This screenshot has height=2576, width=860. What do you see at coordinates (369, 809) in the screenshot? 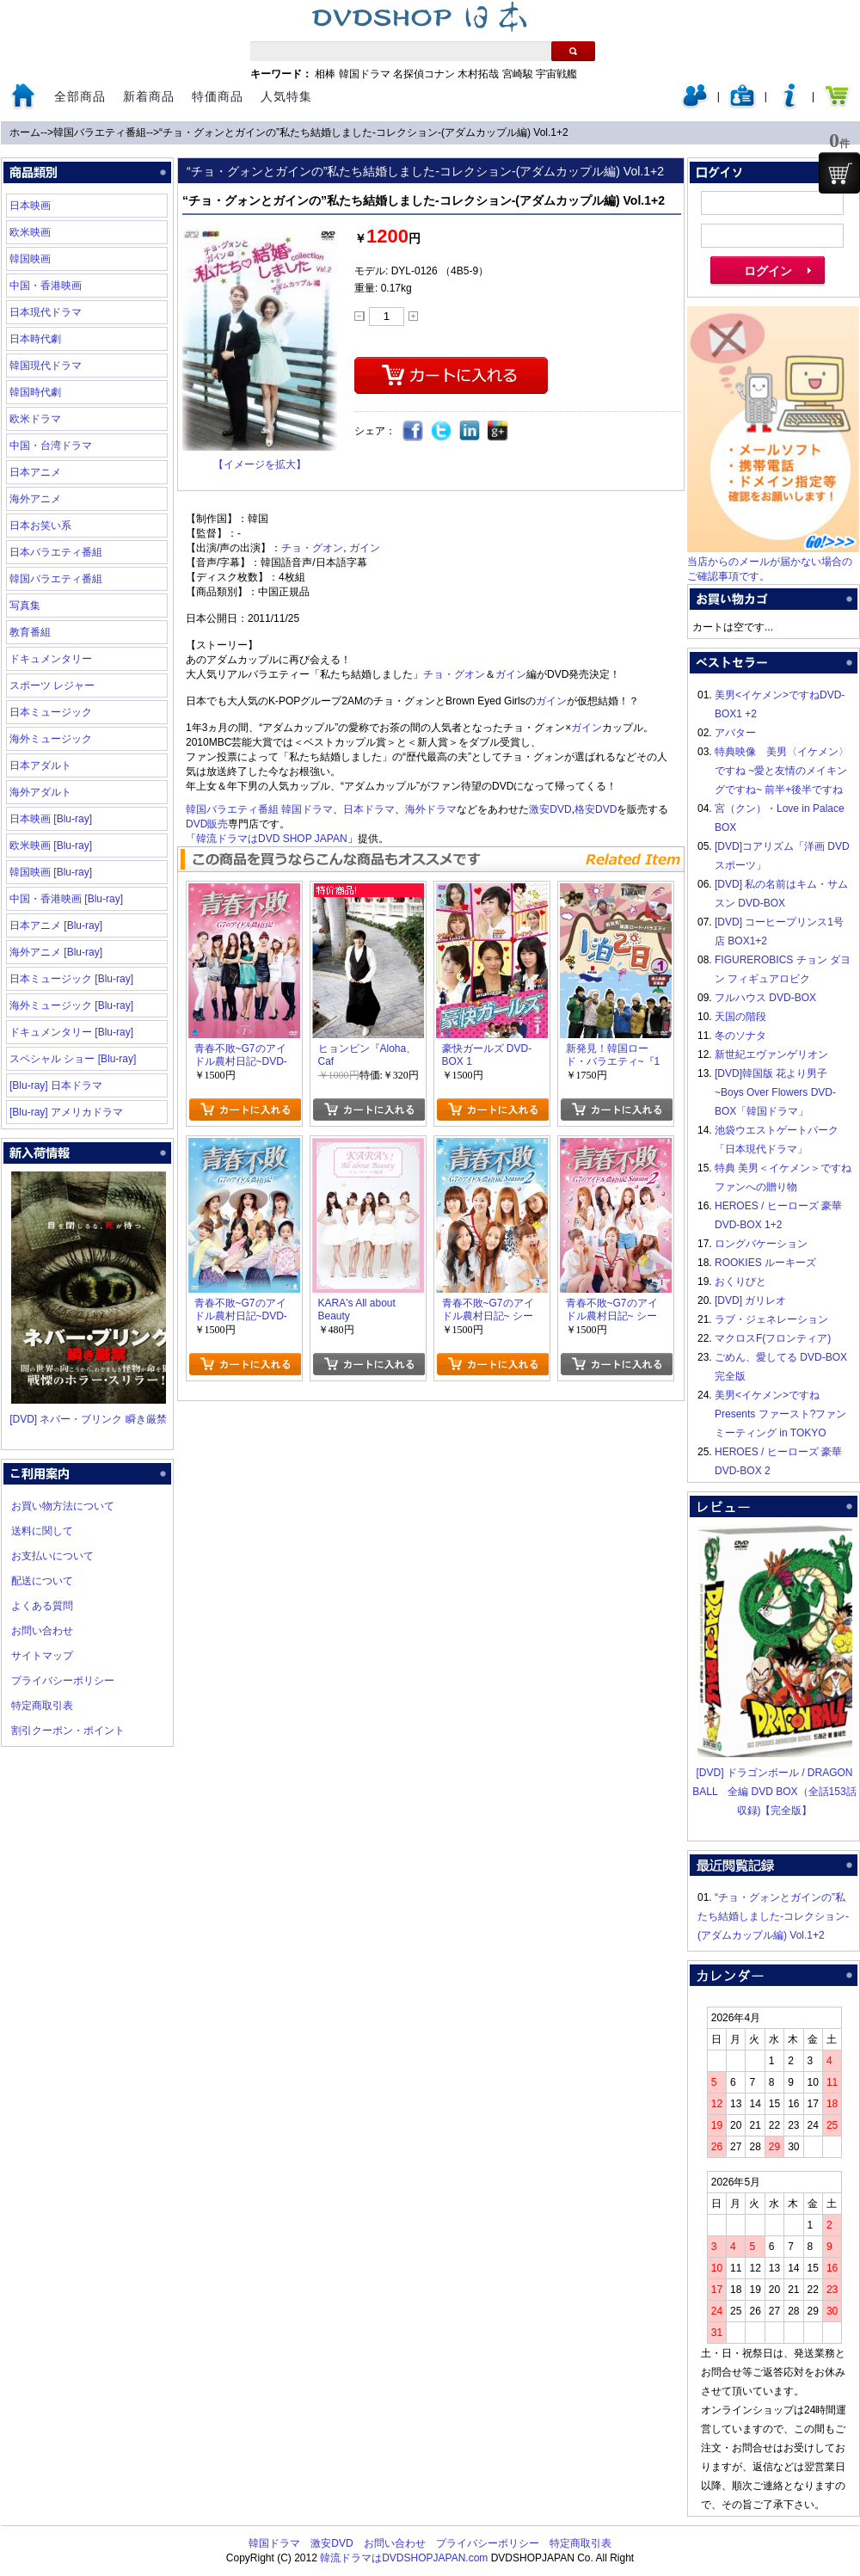
I see `日本ドラマ` at bounding box center [369, 809].